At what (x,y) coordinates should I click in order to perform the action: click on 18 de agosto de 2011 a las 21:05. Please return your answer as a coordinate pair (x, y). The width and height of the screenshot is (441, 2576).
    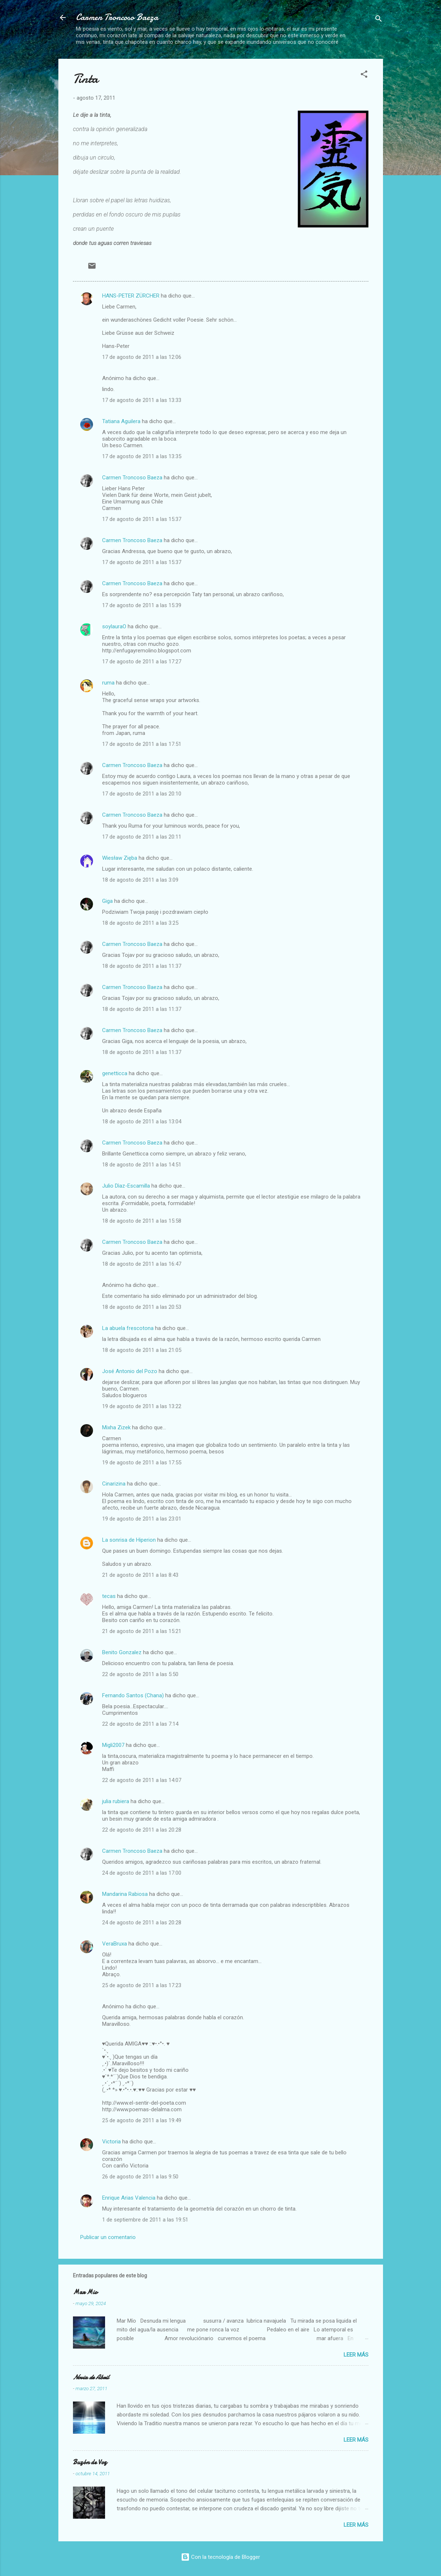
    Looking at the image, I should click on (141, 1350).